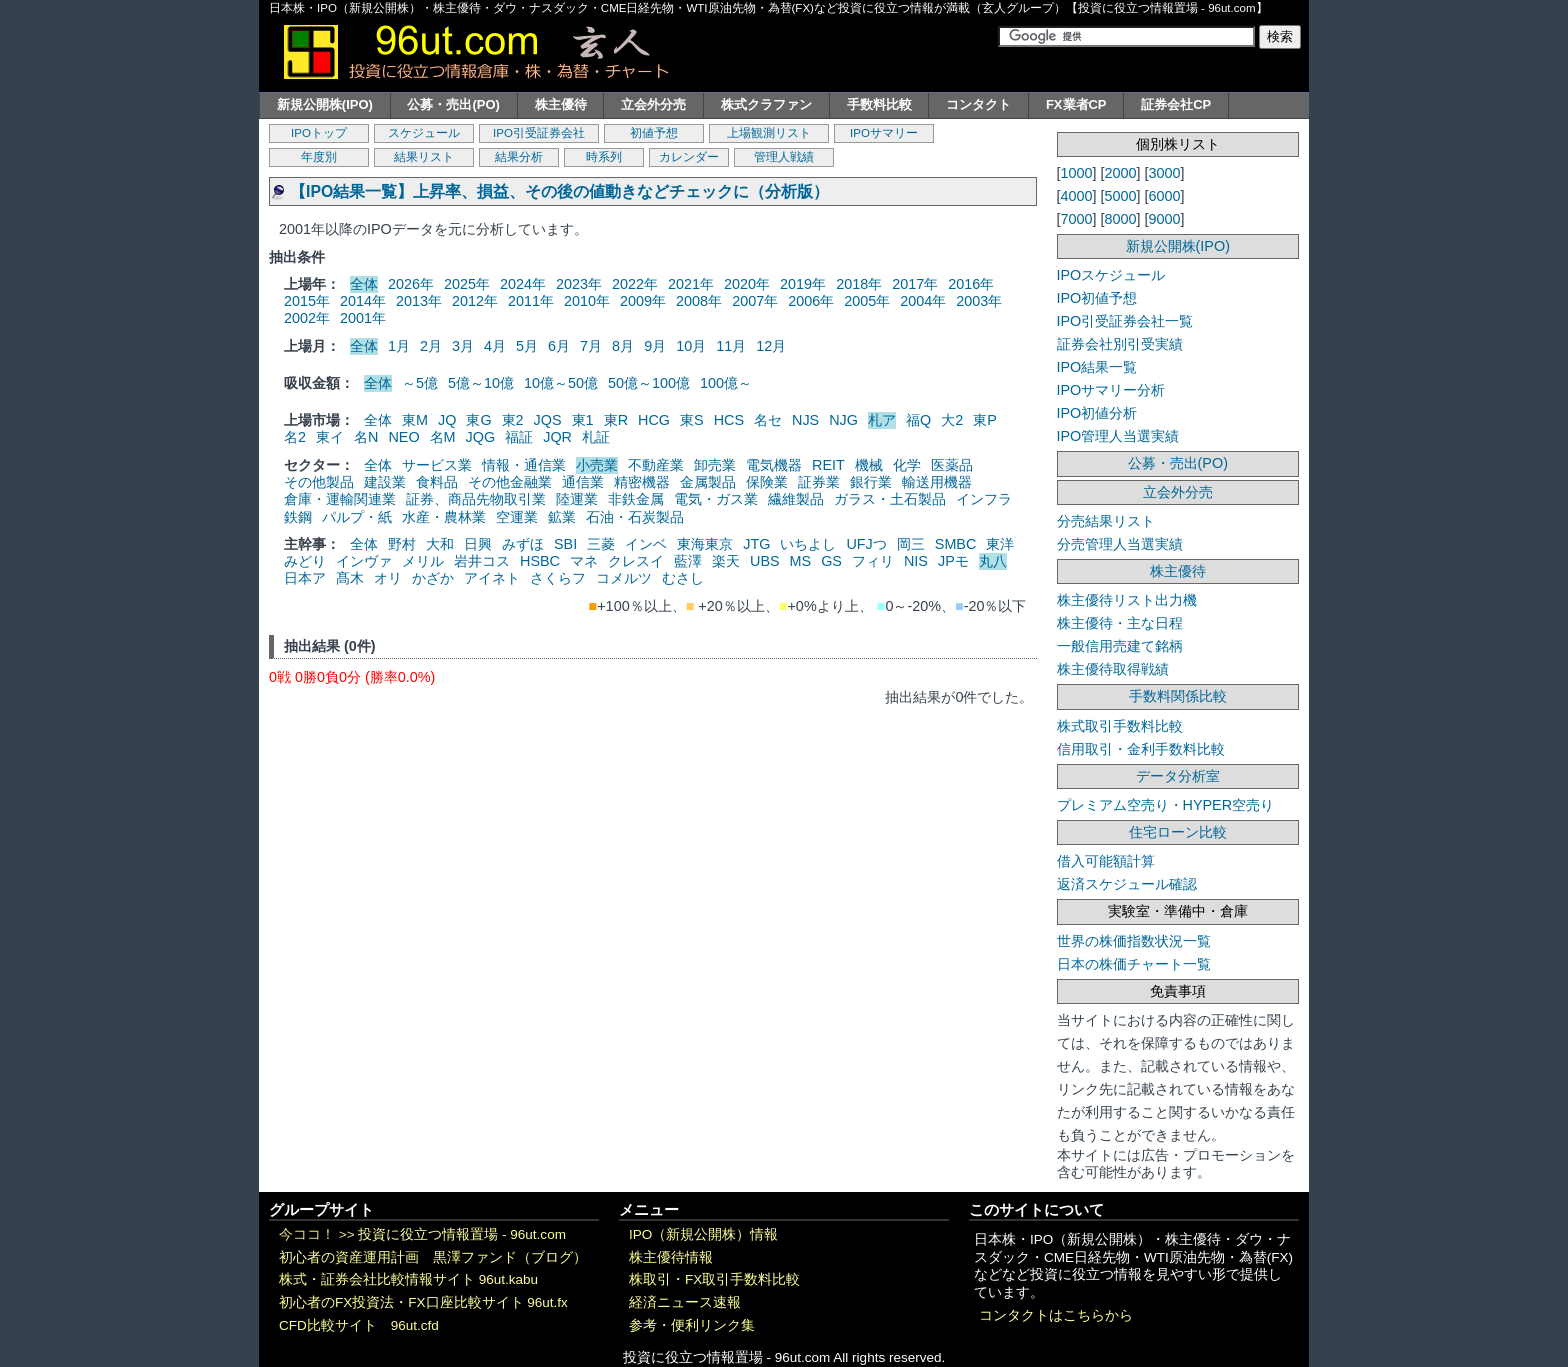 Image resolution: width=1568 pixels, height=1367 pixels. What do you see at coordinates (979, 301) in the screenshot?
I see `2003年` at bounding box center [979, 301].